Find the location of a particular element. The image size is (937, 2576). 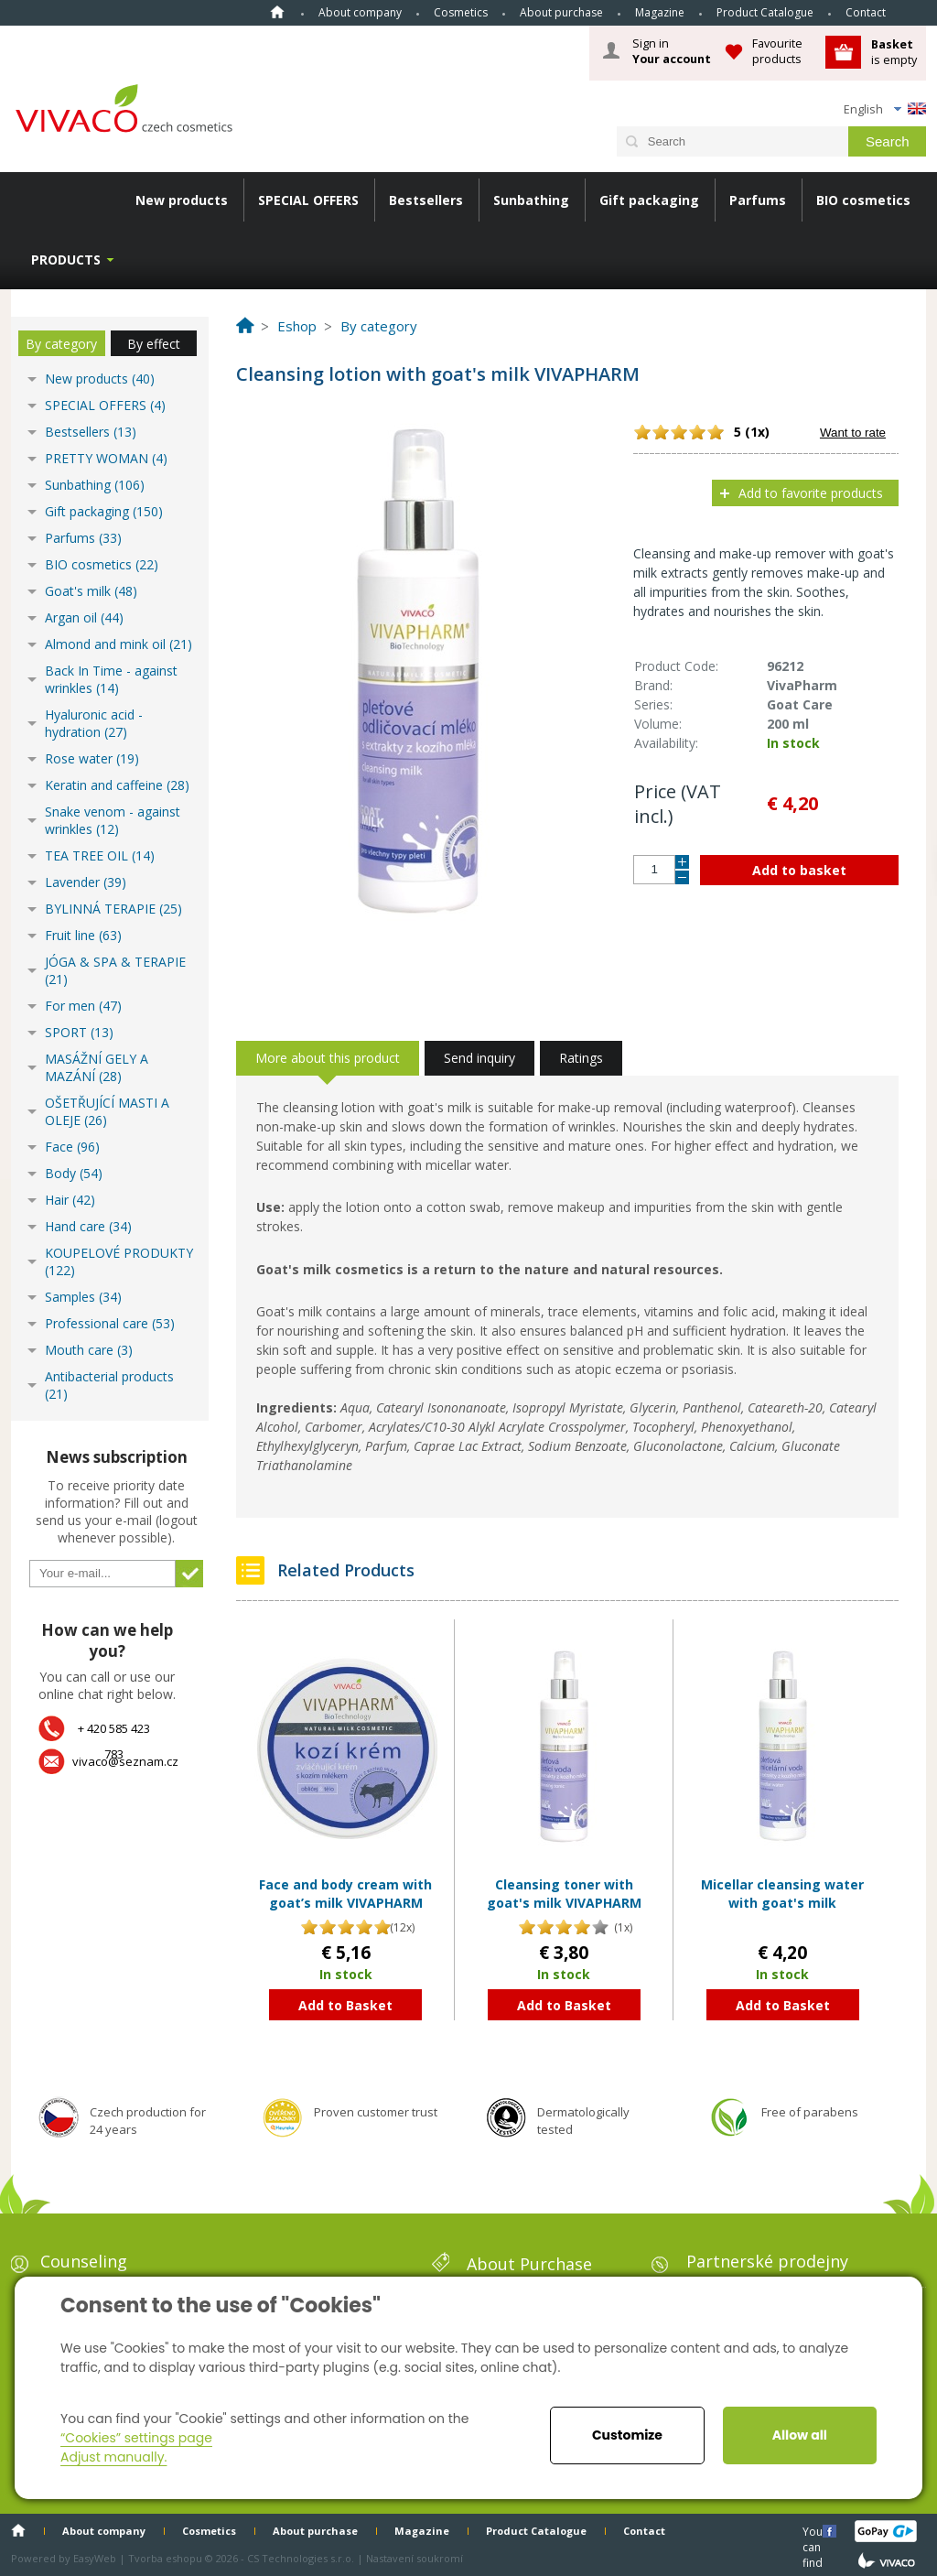

Sunbathing (106) is located at coordinates (95, 484).